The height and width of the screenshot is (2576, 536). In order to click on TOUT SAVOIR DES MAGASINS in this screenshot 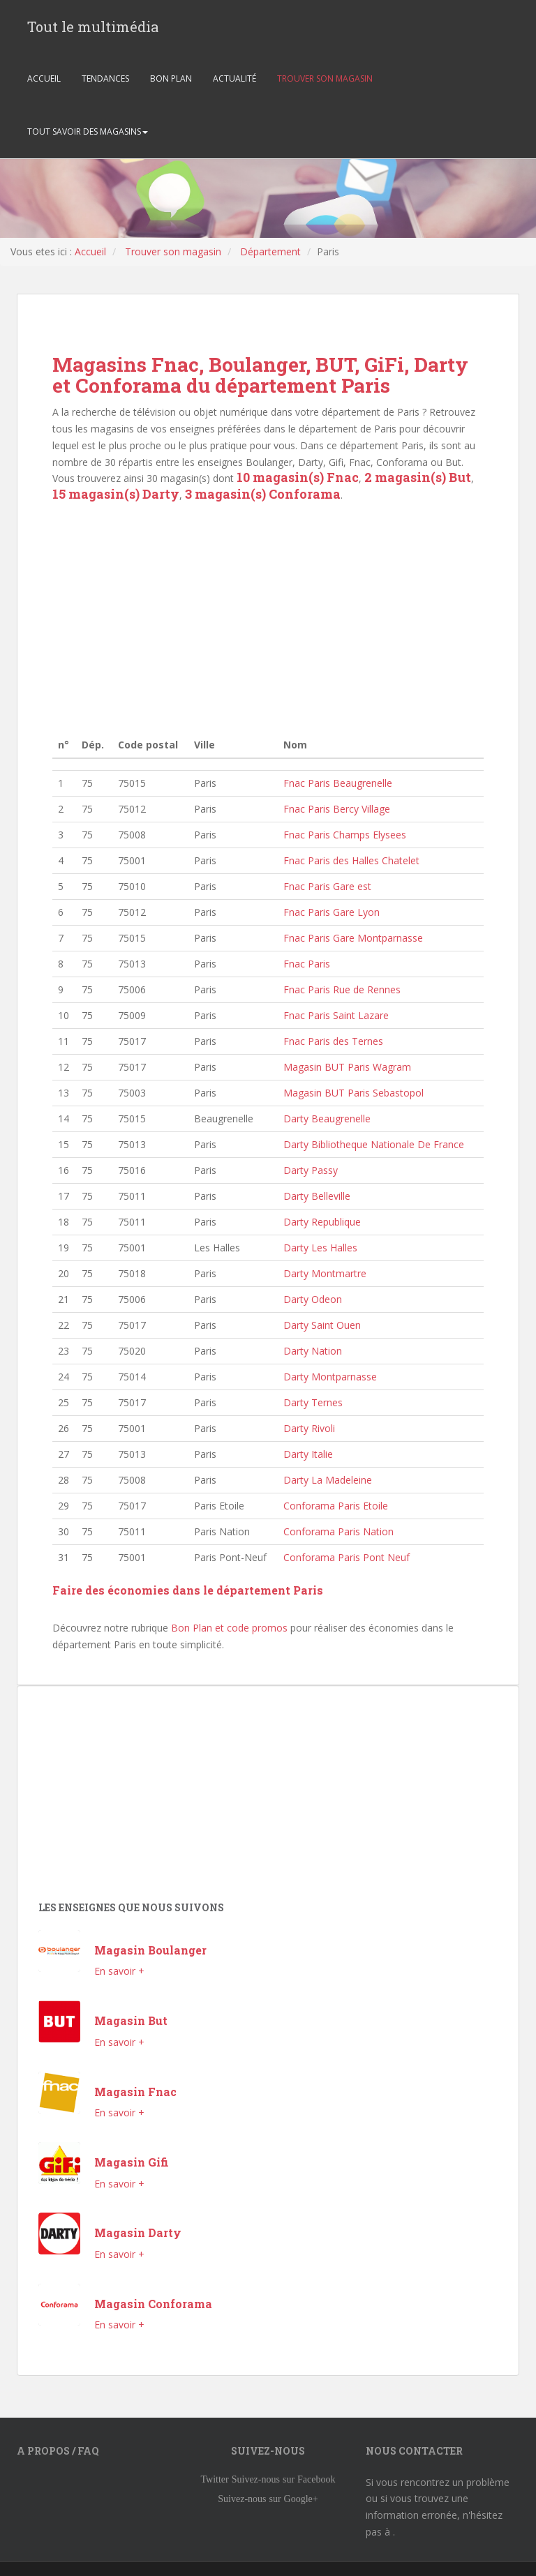, I will do `click(87, 132)`.